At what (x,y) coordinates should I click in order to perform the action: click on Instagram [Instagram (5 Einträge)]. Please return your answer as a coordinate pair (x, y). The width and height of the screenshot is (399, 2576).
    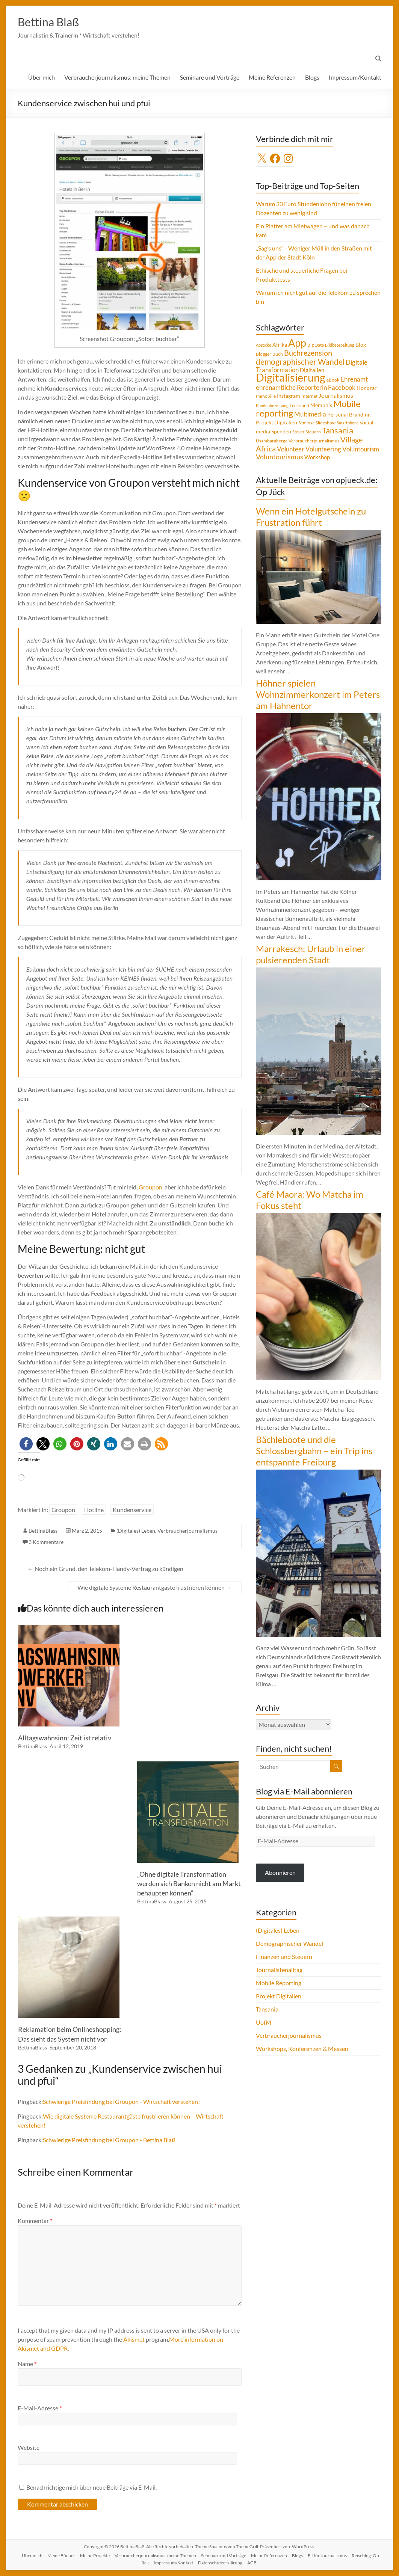
    Looking at the image, I should click on (288, 396).